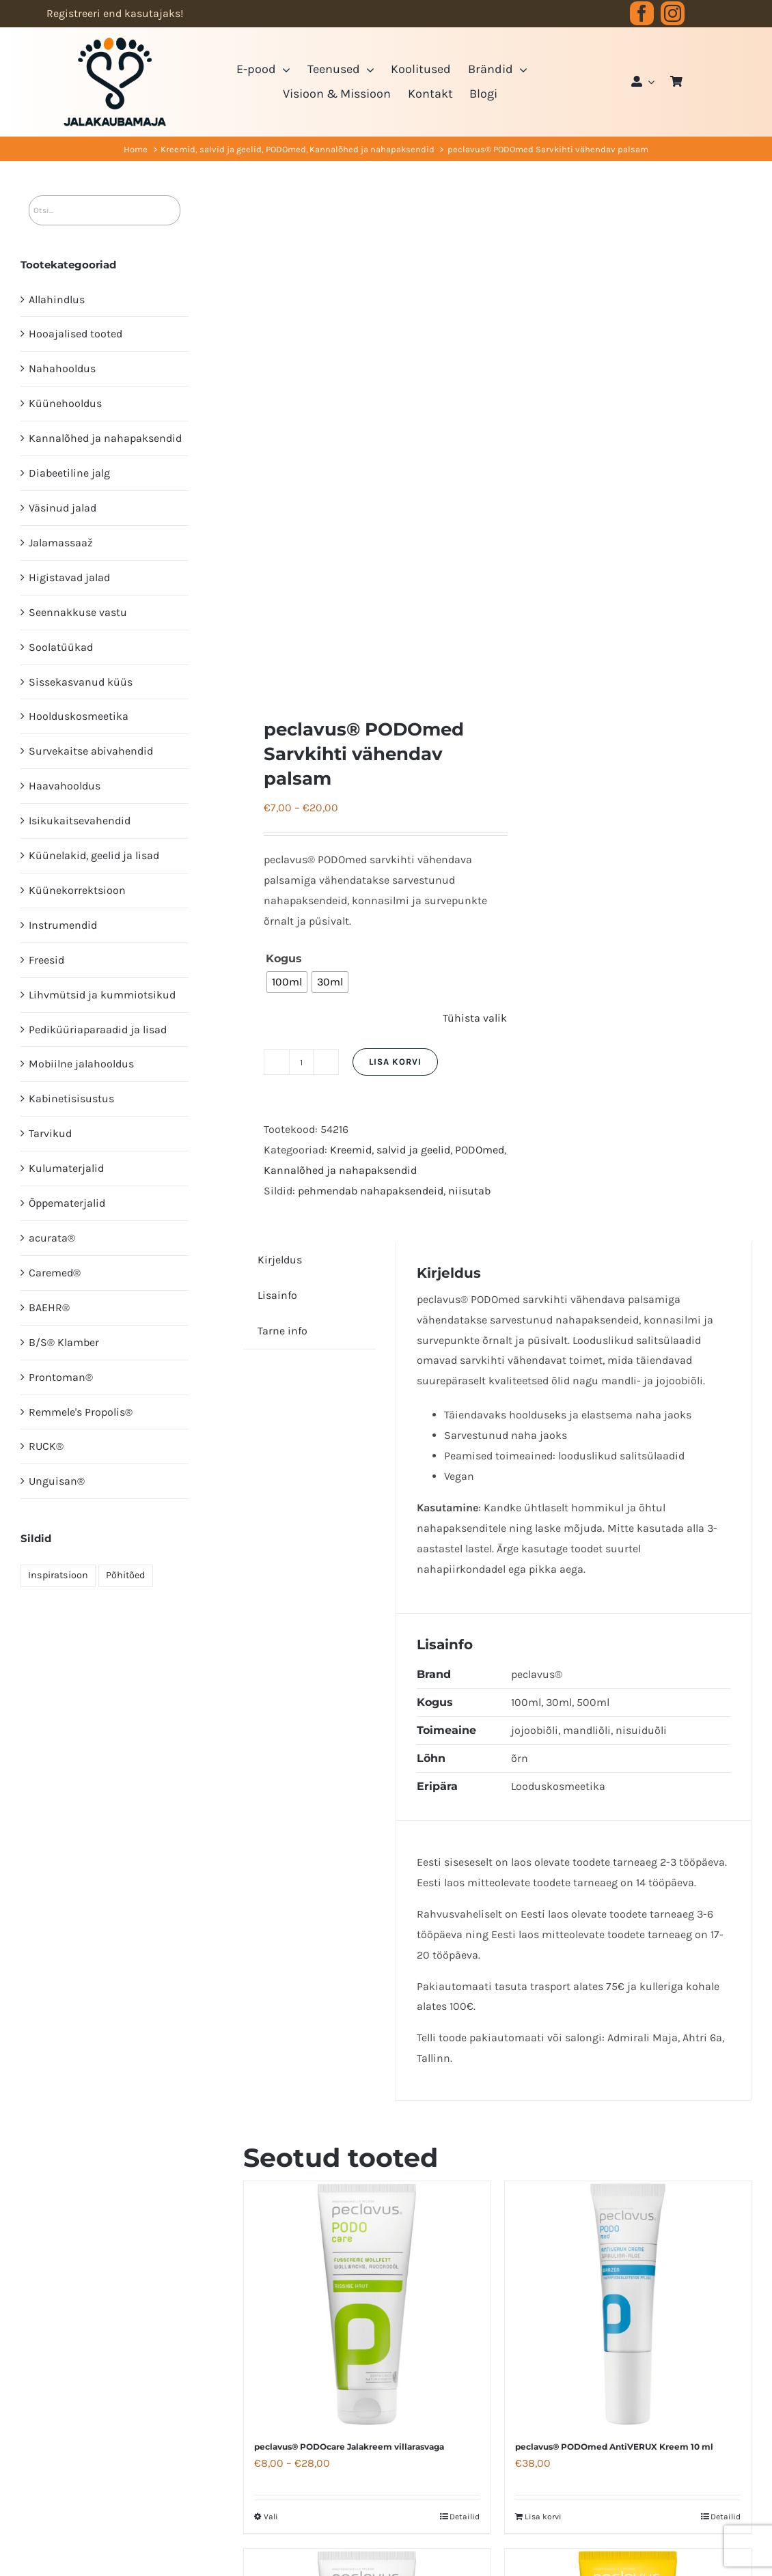 This screenshot has height=2576, width=772. I want to click on Küünelakid, geelid ja lisad, so click(94, 855).